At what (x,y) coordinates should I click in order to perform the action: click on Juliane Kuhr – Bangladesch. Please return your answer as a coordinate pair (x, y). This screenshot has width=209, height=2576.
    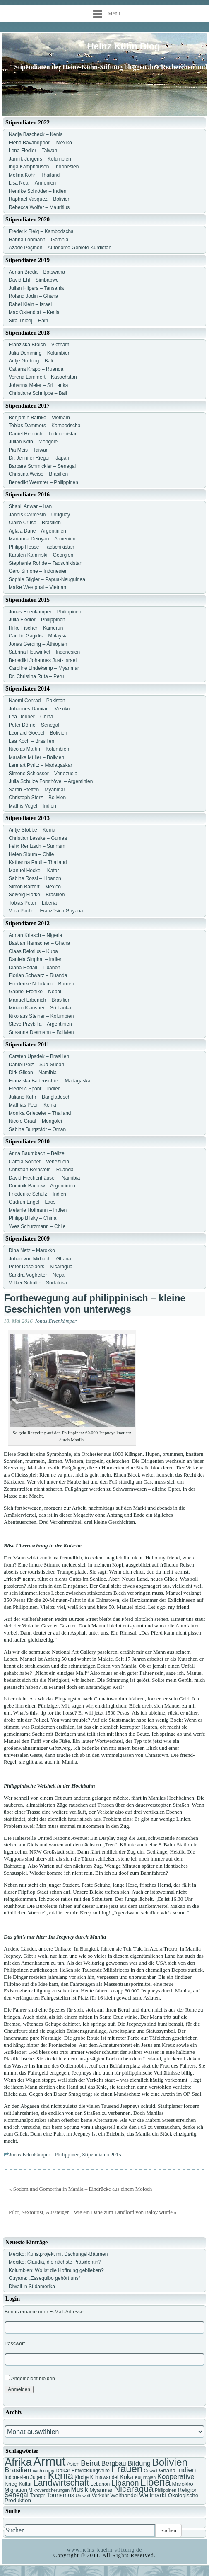
    Looking at the image, I should click on (39, 1097).